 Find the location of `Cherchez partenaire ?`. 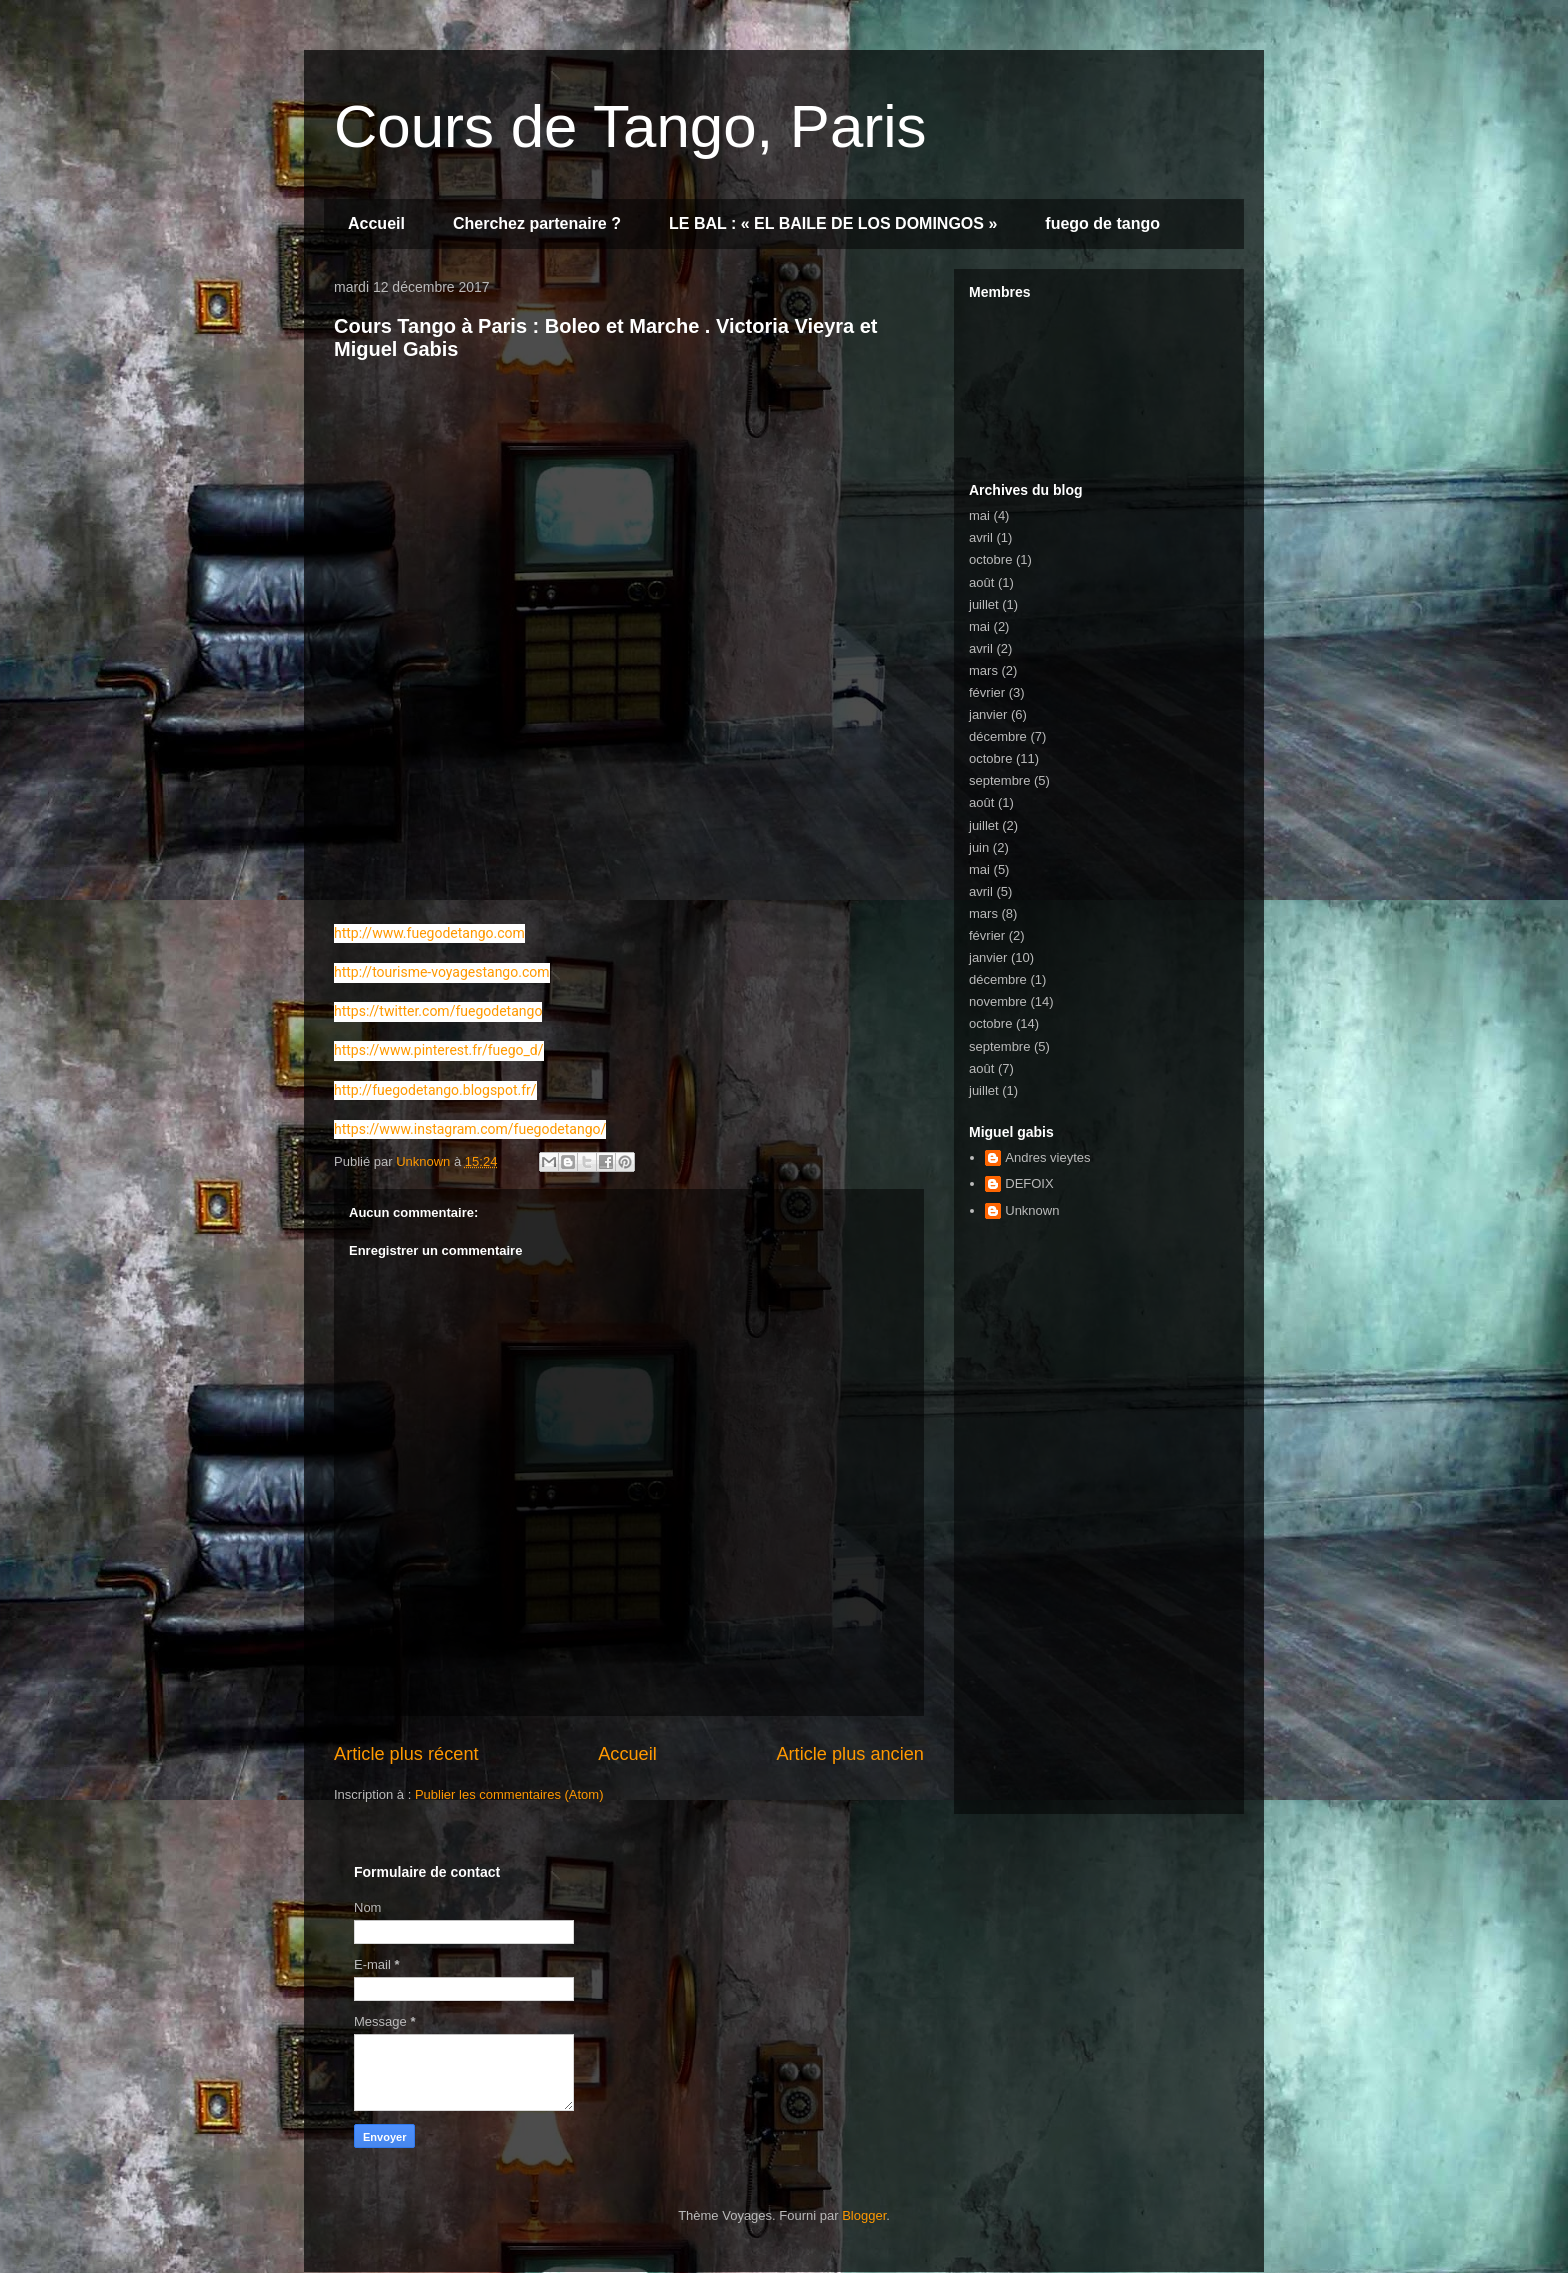

Cherchez partenaire ? is located at coordinates (537, 223).